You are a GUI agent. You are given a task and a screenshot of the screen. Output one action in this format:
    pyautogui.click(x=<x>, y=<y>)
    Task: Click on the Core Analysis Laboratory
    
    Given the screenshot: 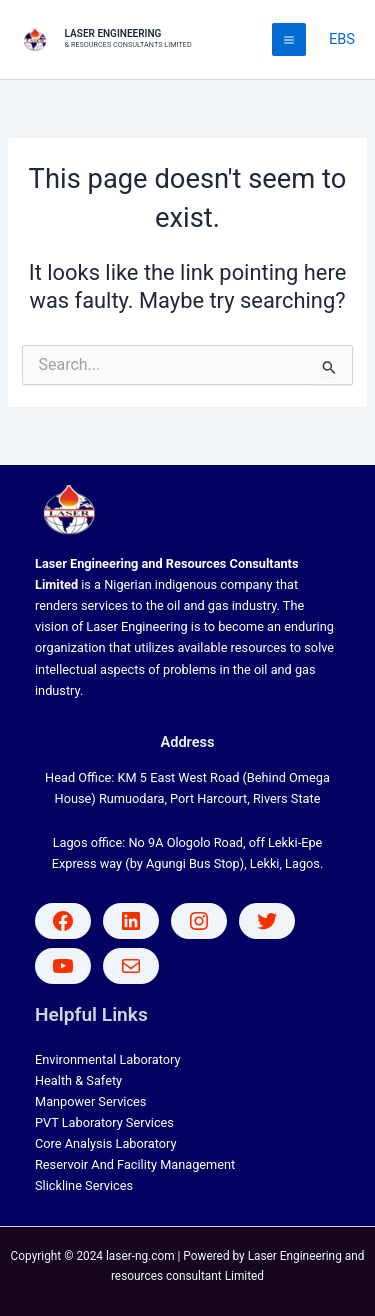 What is the action you would take?
    pyautogui.click(x=106, y=1143)
    